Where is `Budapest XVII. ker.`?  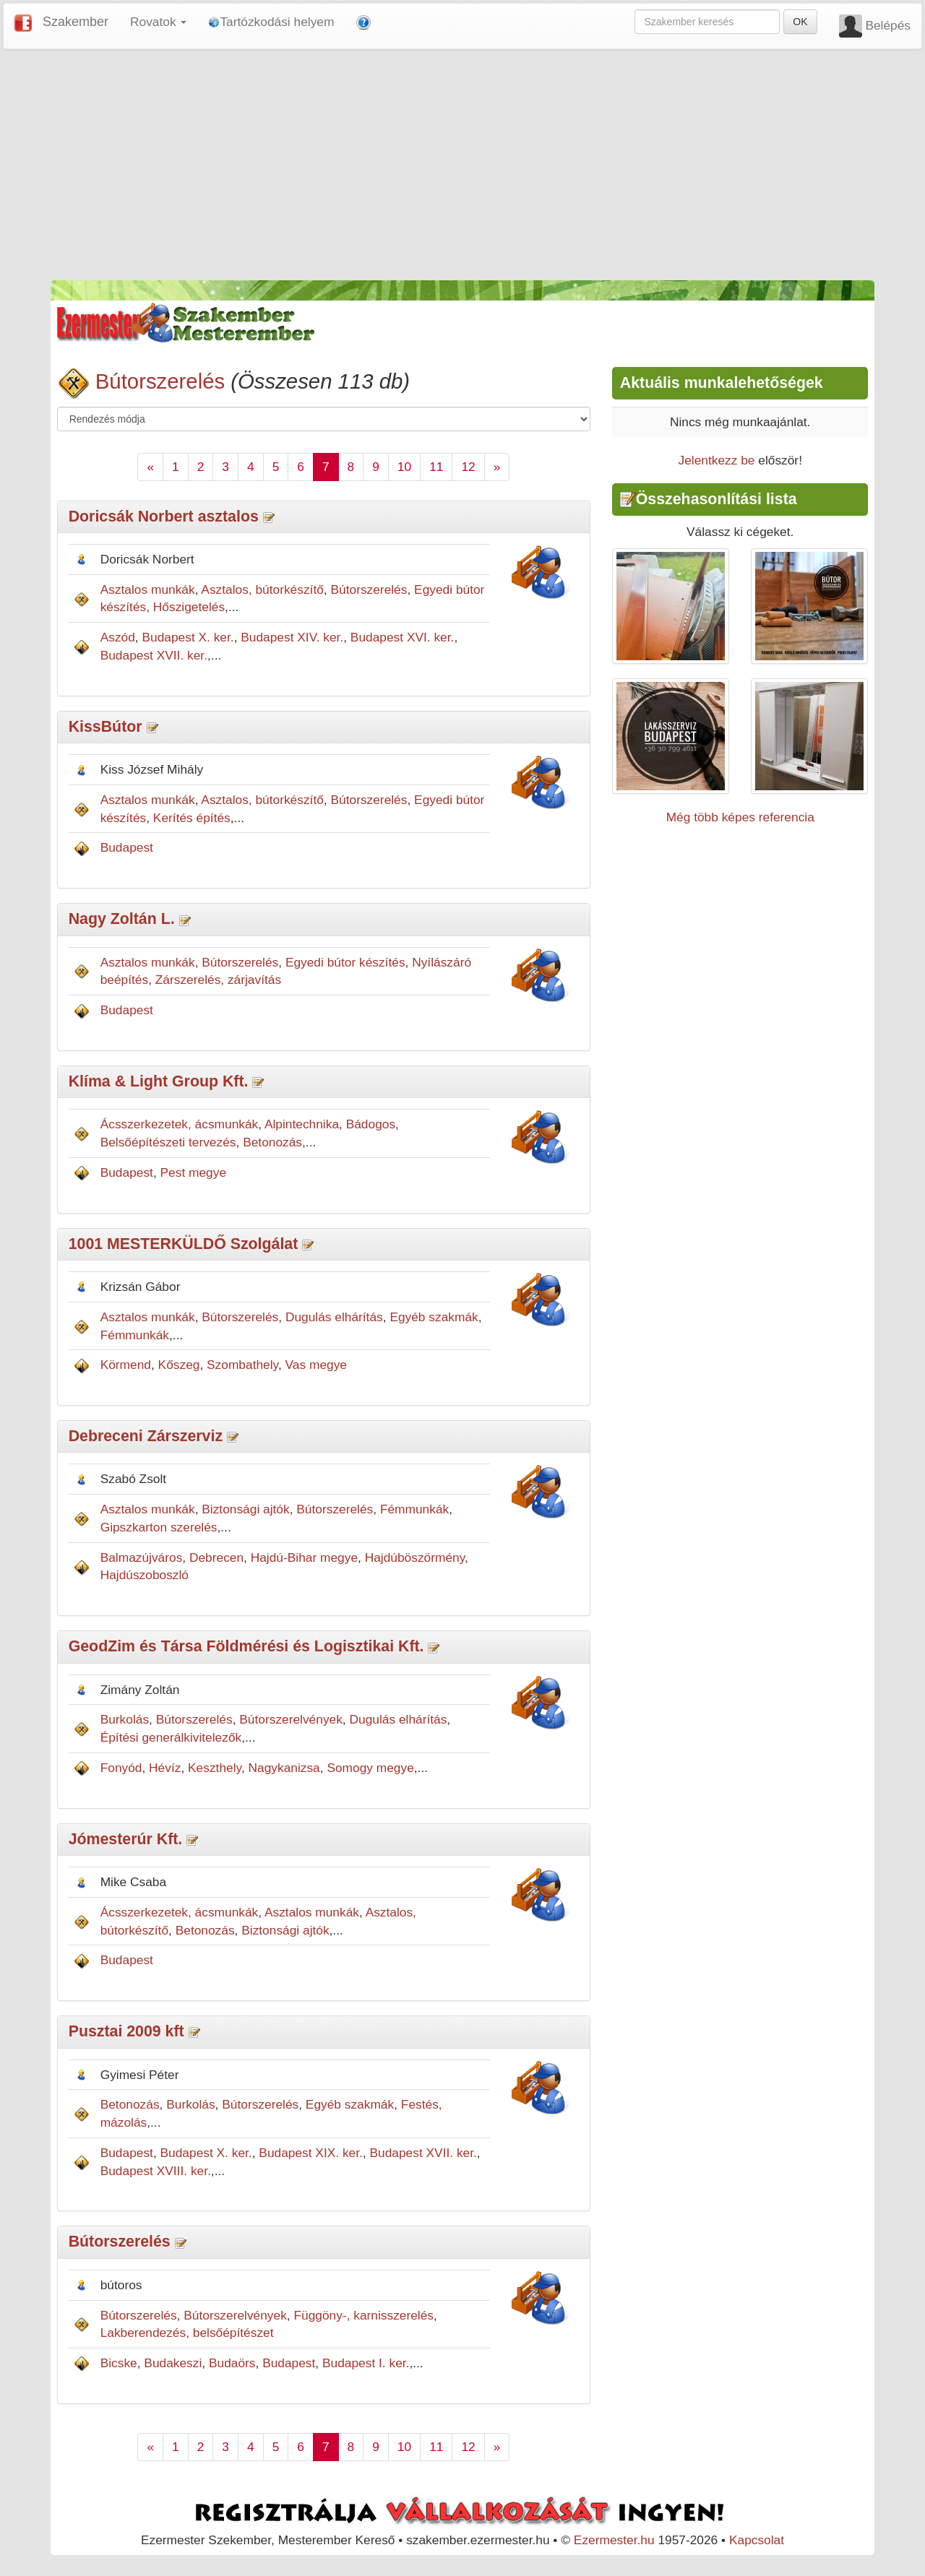 Budapest XVII. ker. is located at coordinates (153, 655).